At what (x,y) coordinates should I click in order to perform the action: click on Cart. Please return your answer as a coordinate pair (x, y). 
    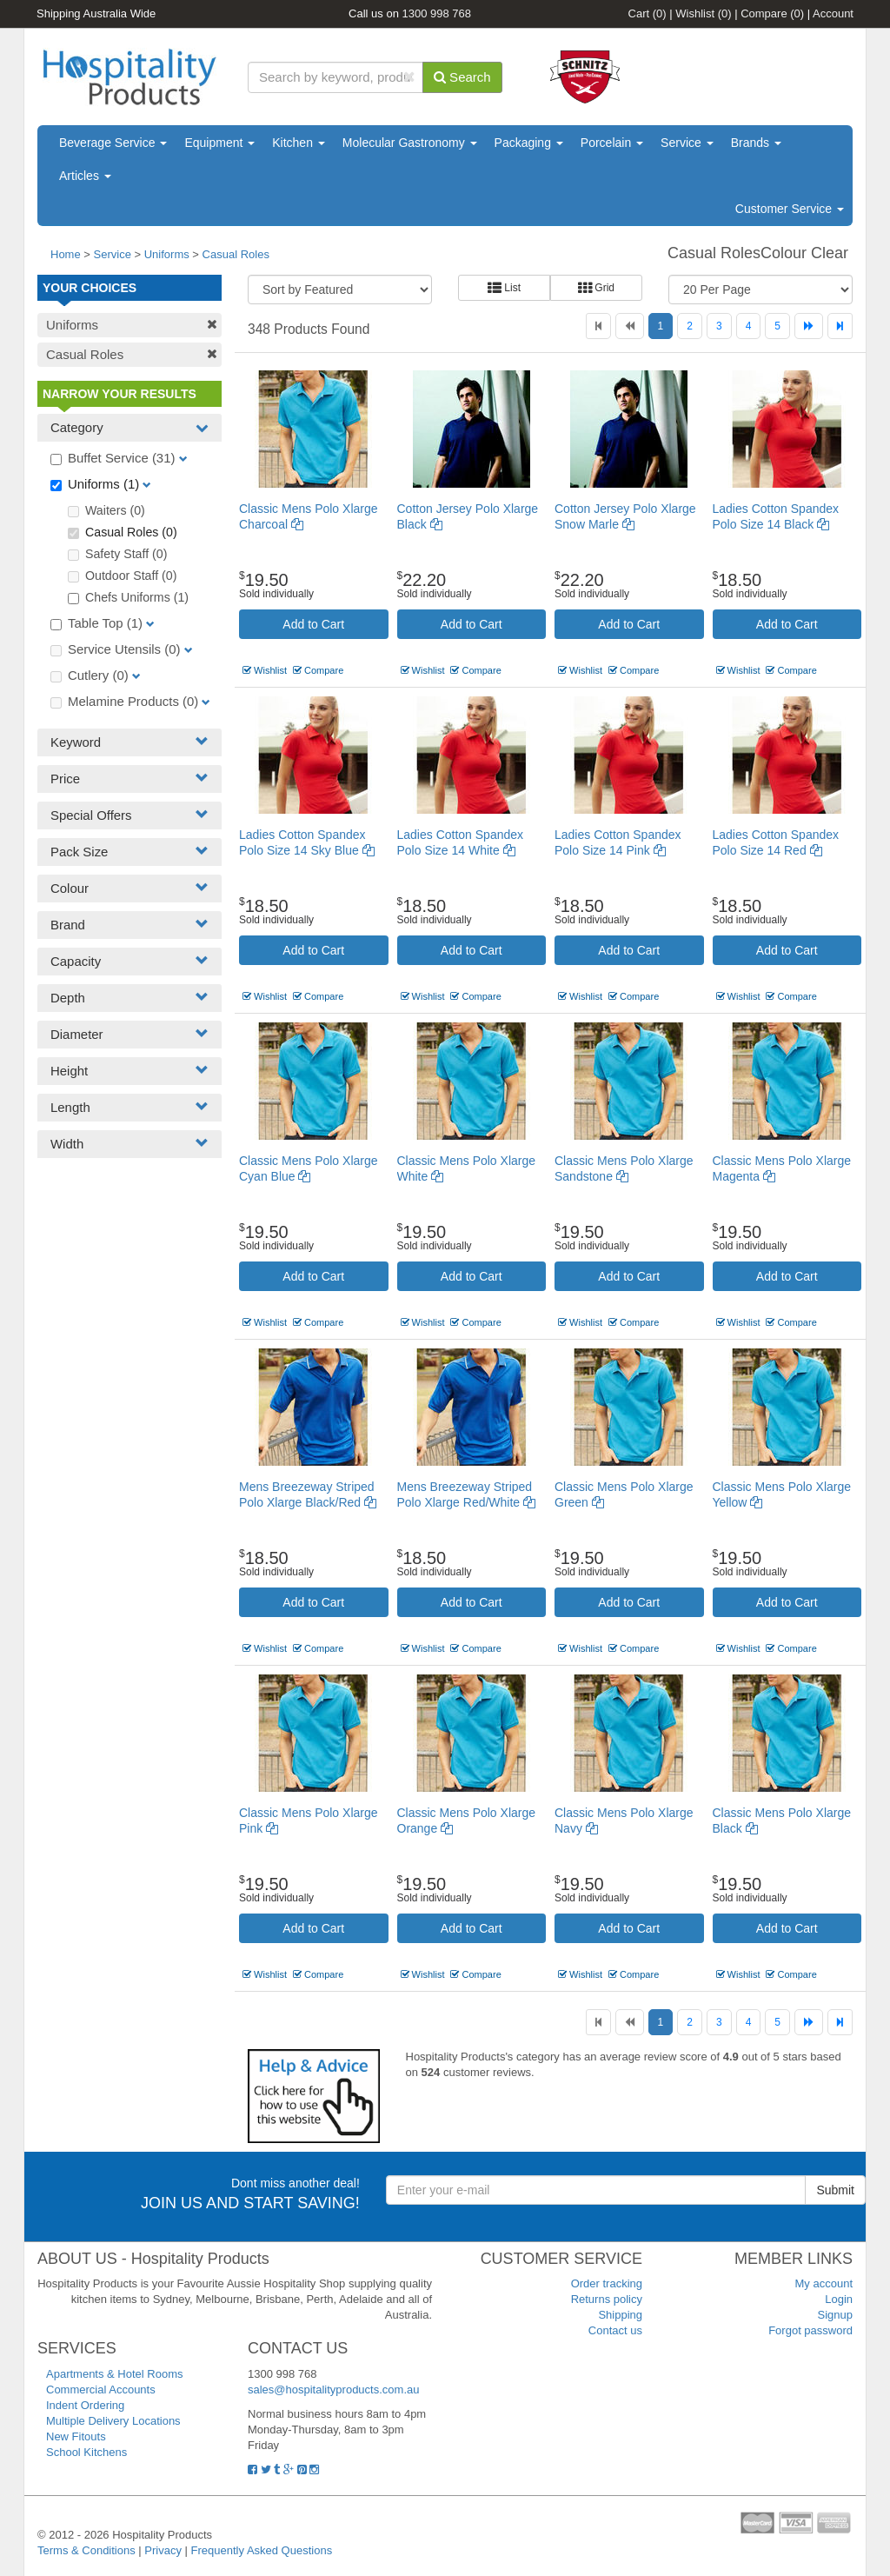
    Looking at the image, I should click on (647, 13).